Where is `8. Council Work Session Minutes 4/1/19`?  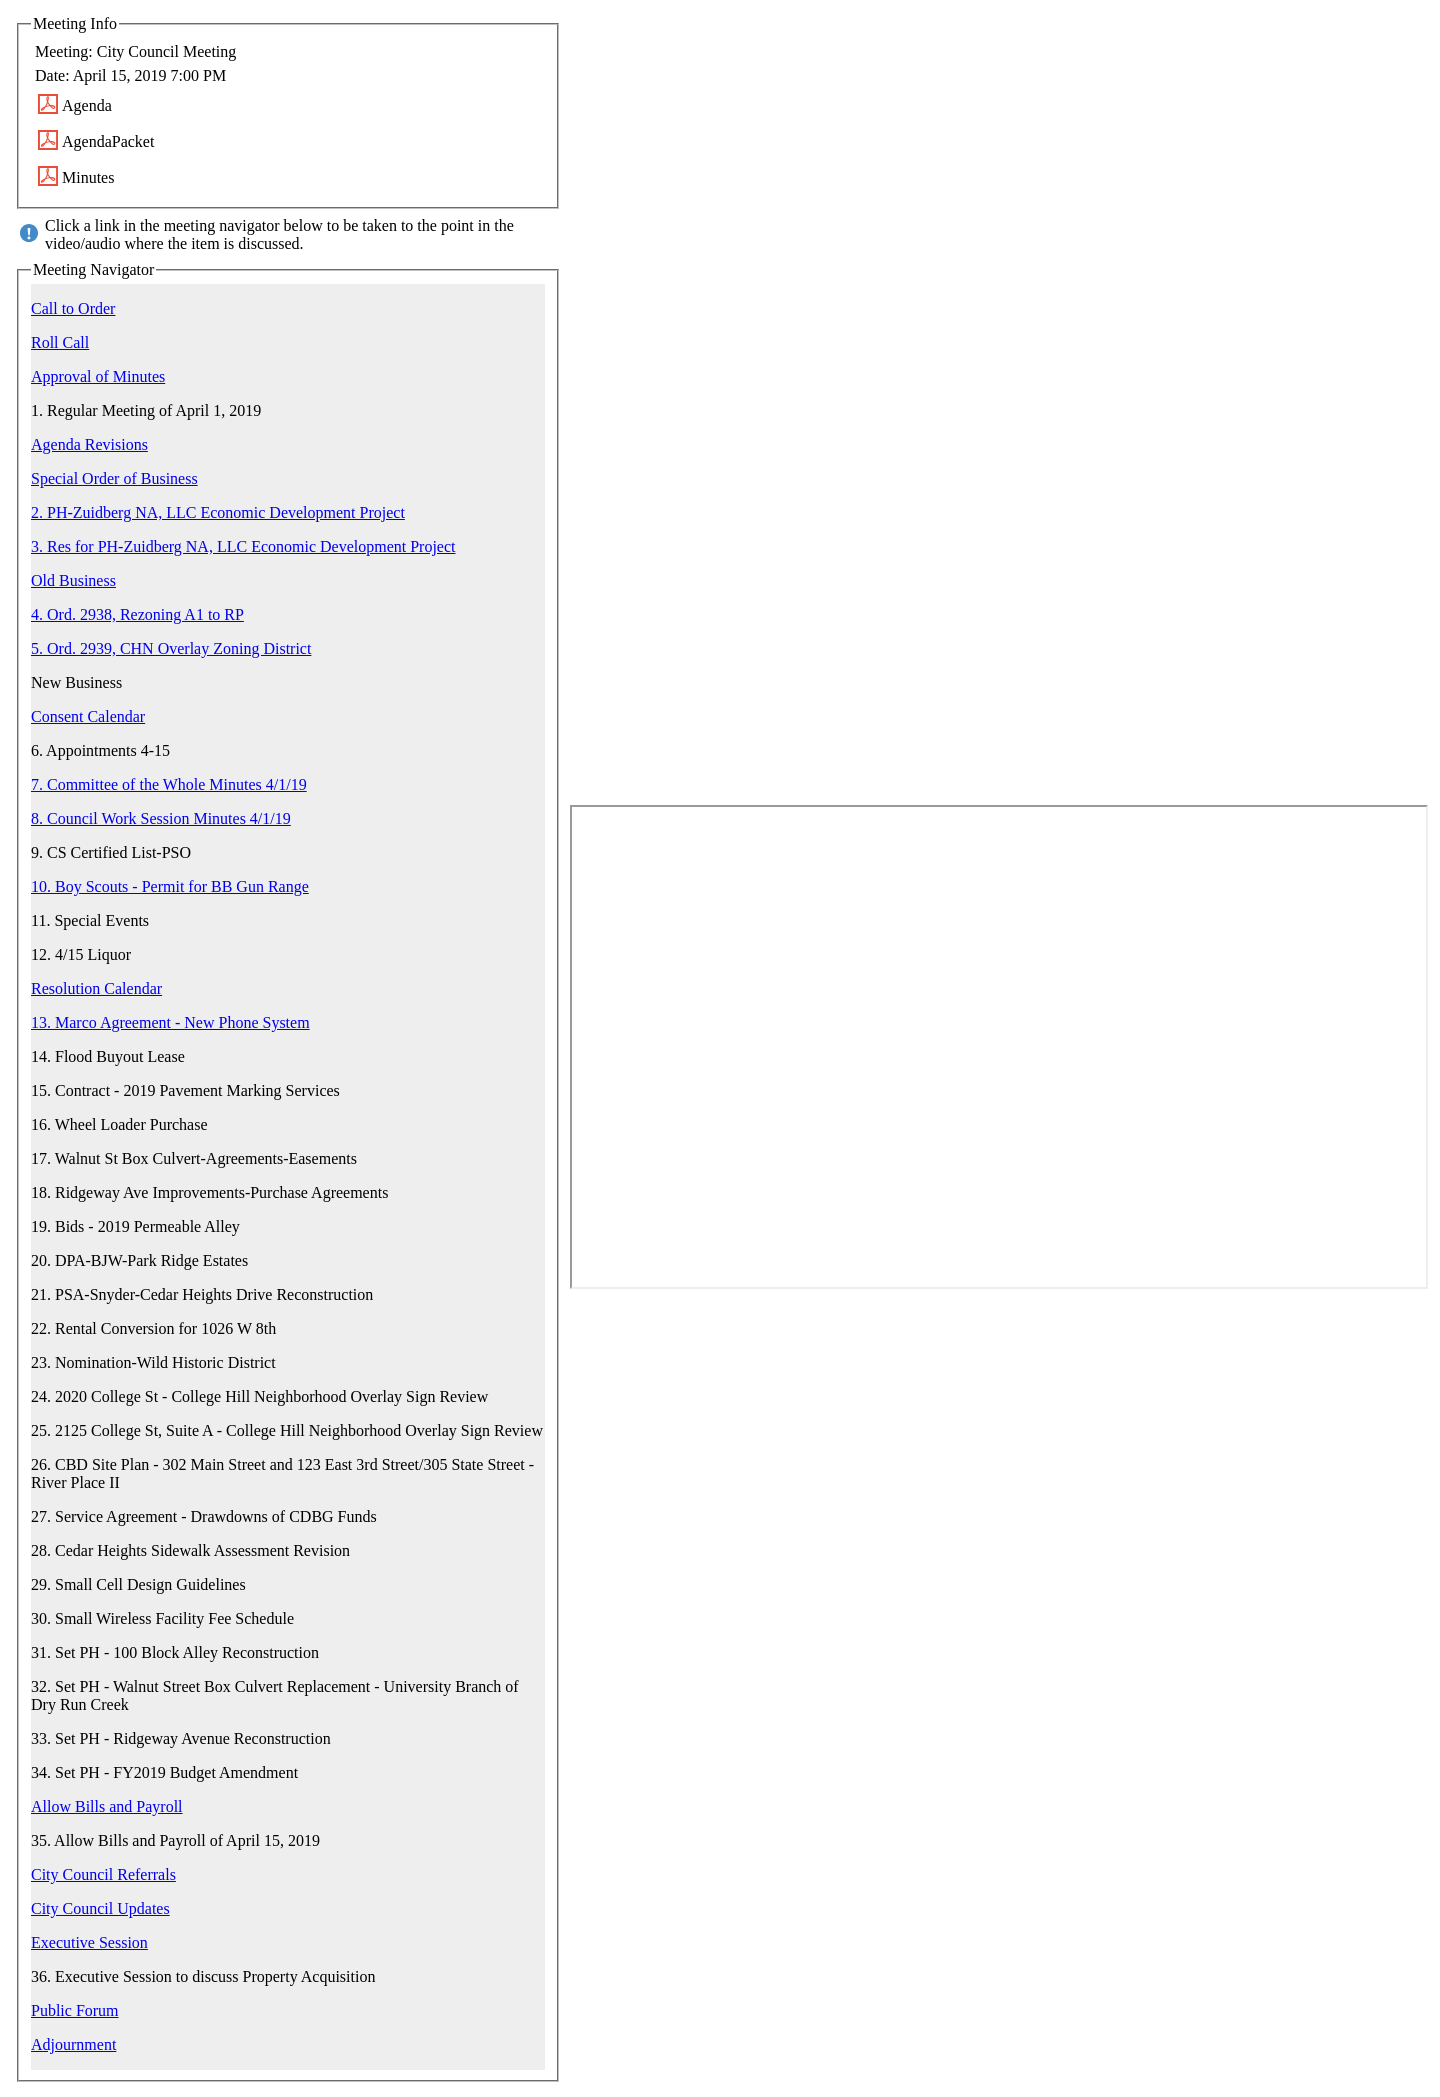
8. Council Work Session Minutes 4/1/19 is located at coordinates (161, 818).